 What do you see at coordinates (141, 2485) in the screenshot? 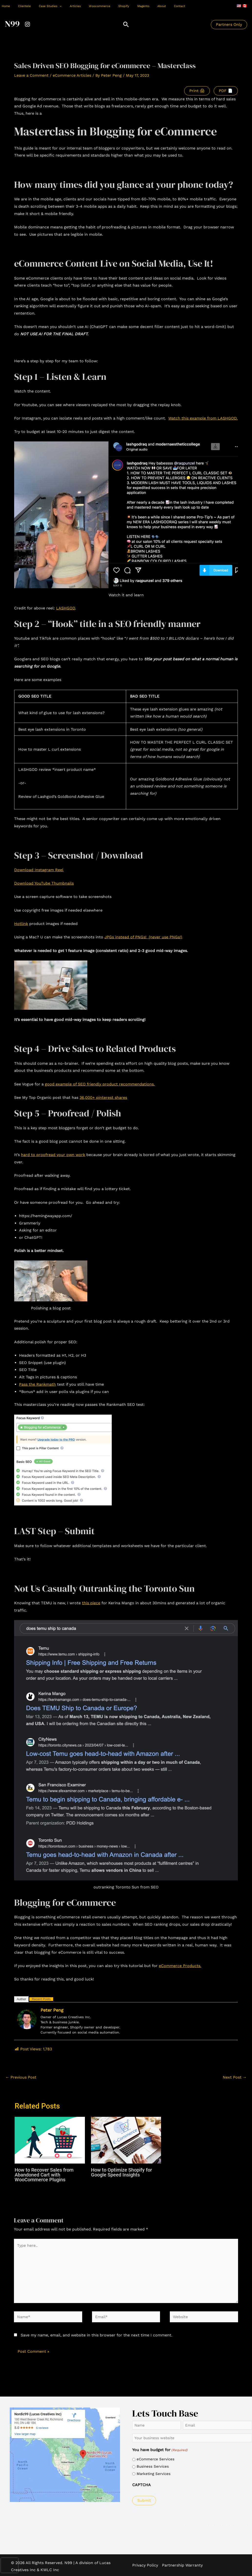
I see `CAPTCHA` at bounding box center [141, 2485].